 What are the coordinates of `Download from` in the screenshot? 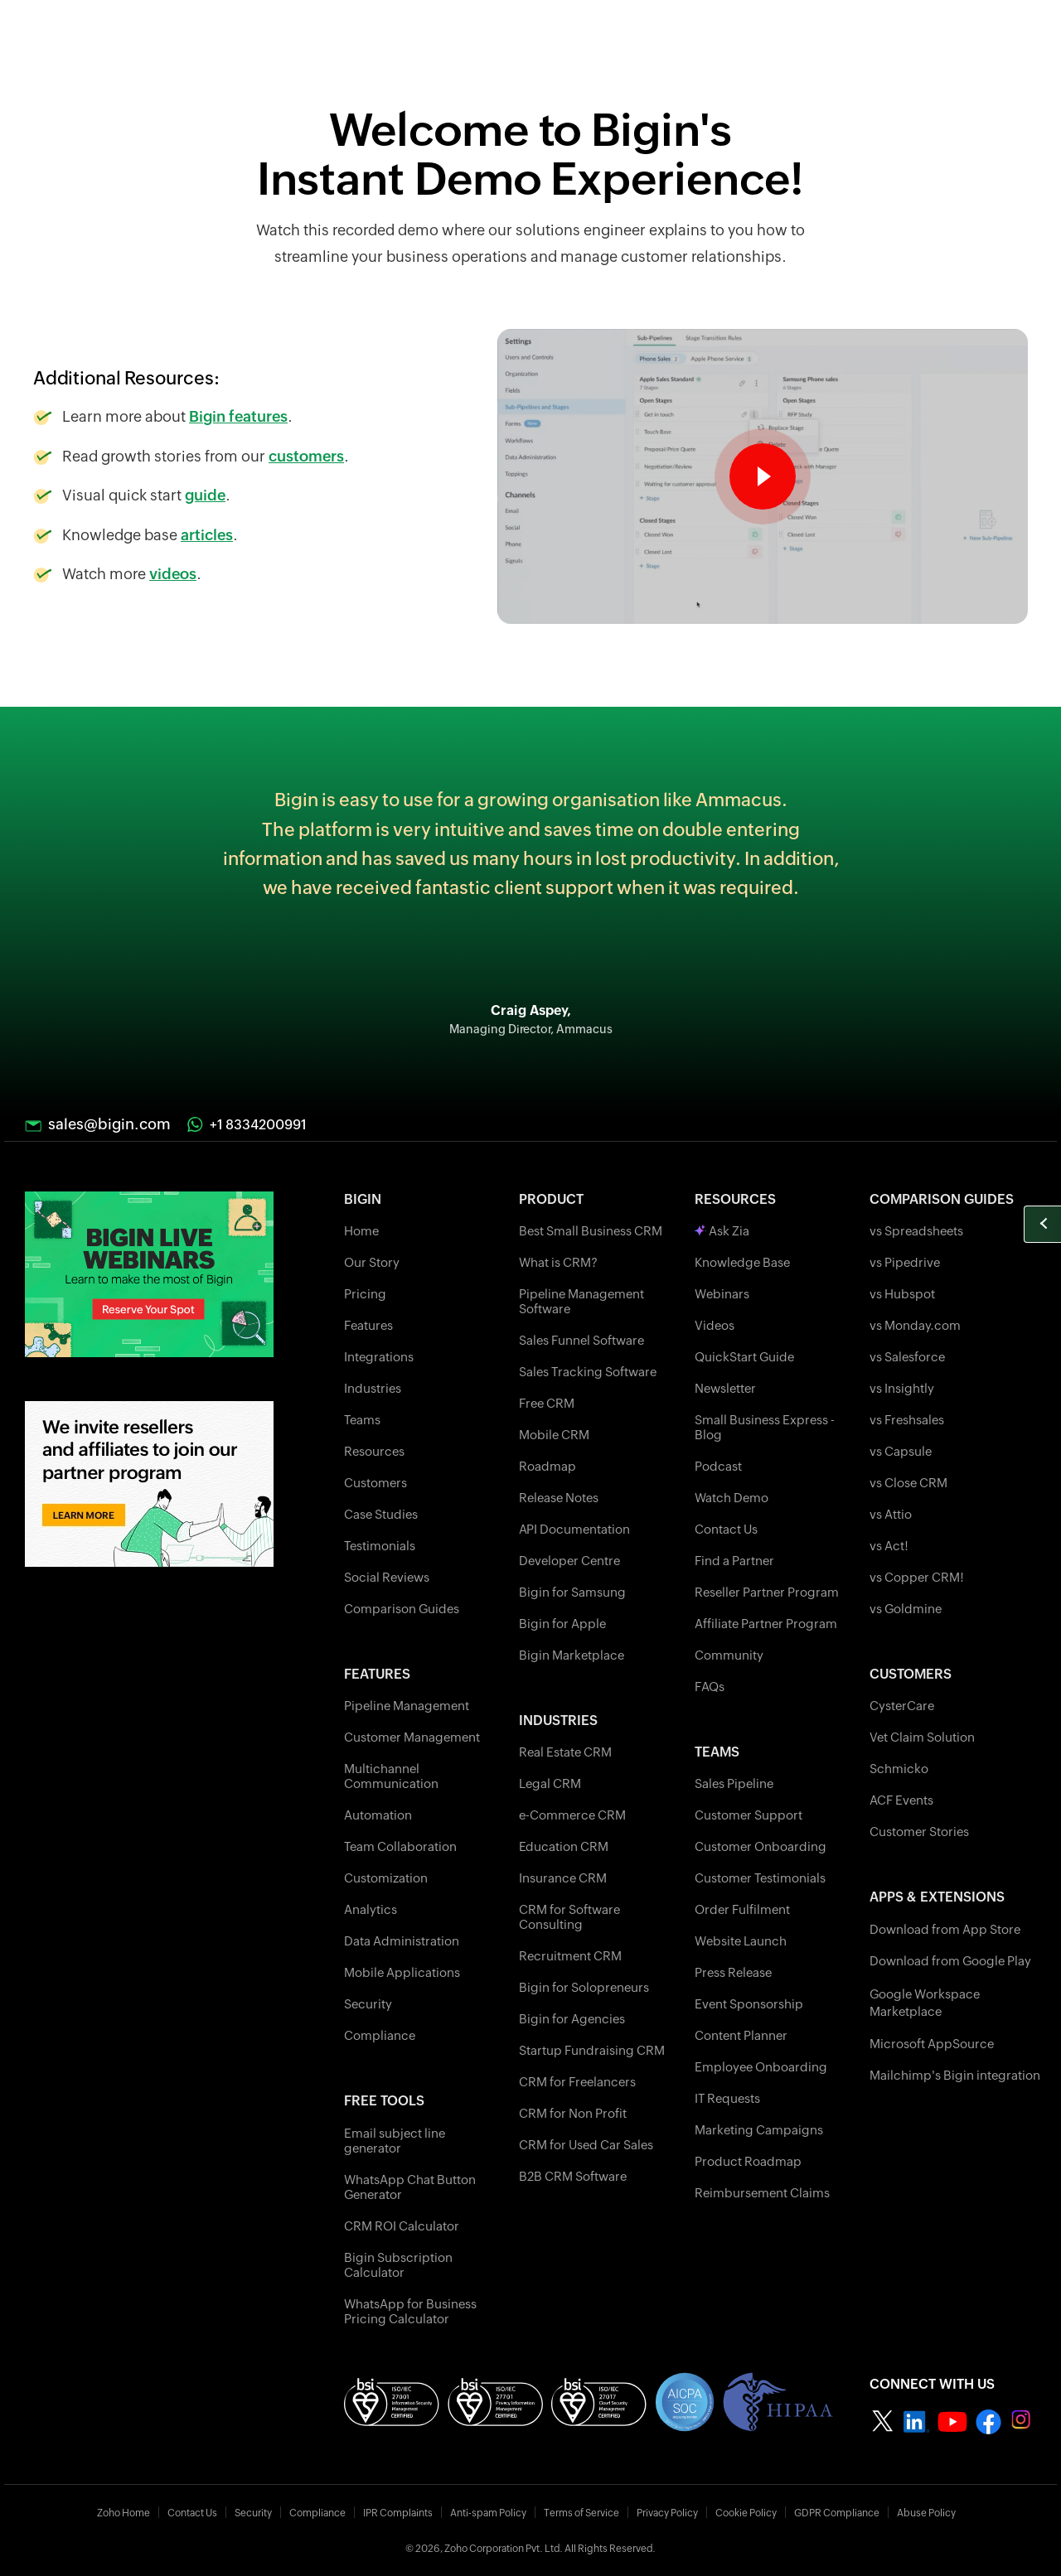 It's located at (945, 1929).